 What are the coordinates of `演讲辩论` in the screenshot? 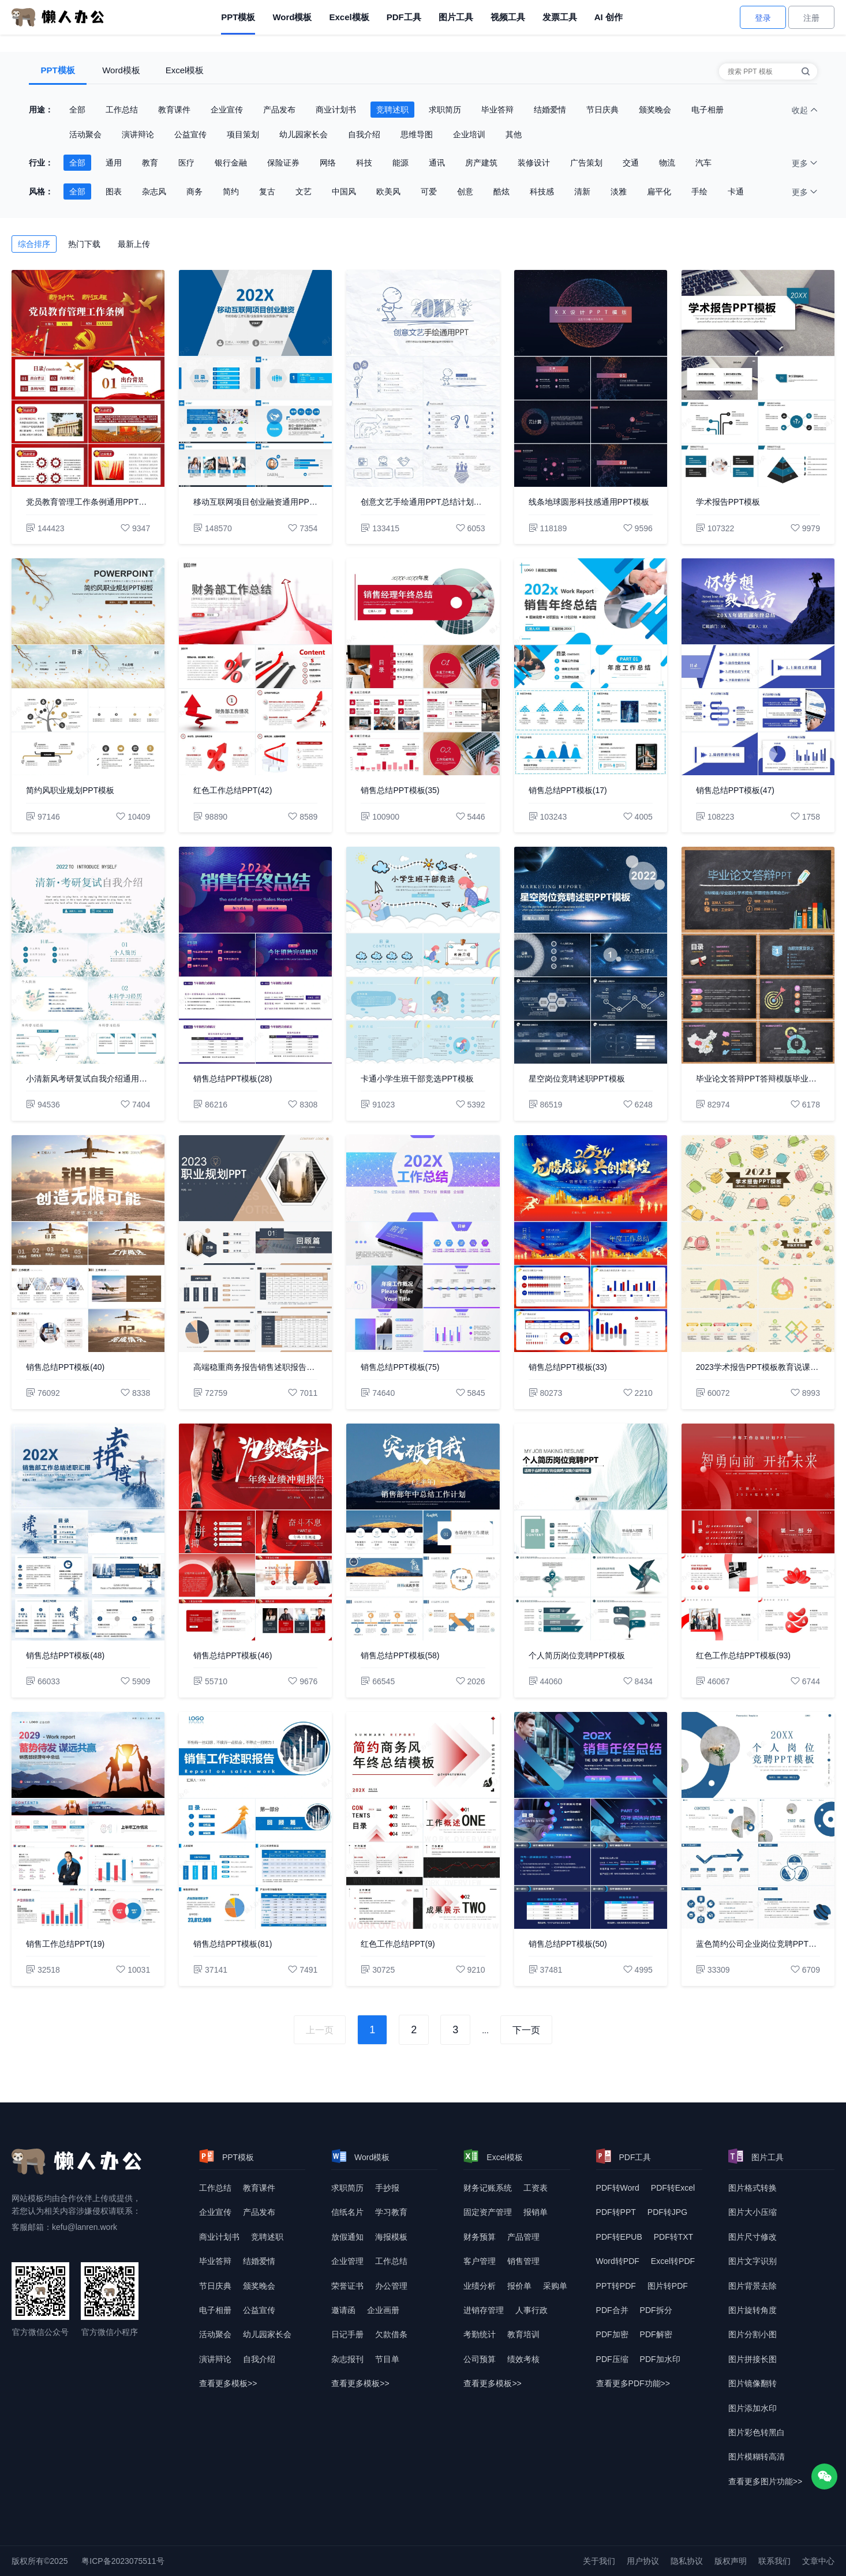 It's located at (138, 134).